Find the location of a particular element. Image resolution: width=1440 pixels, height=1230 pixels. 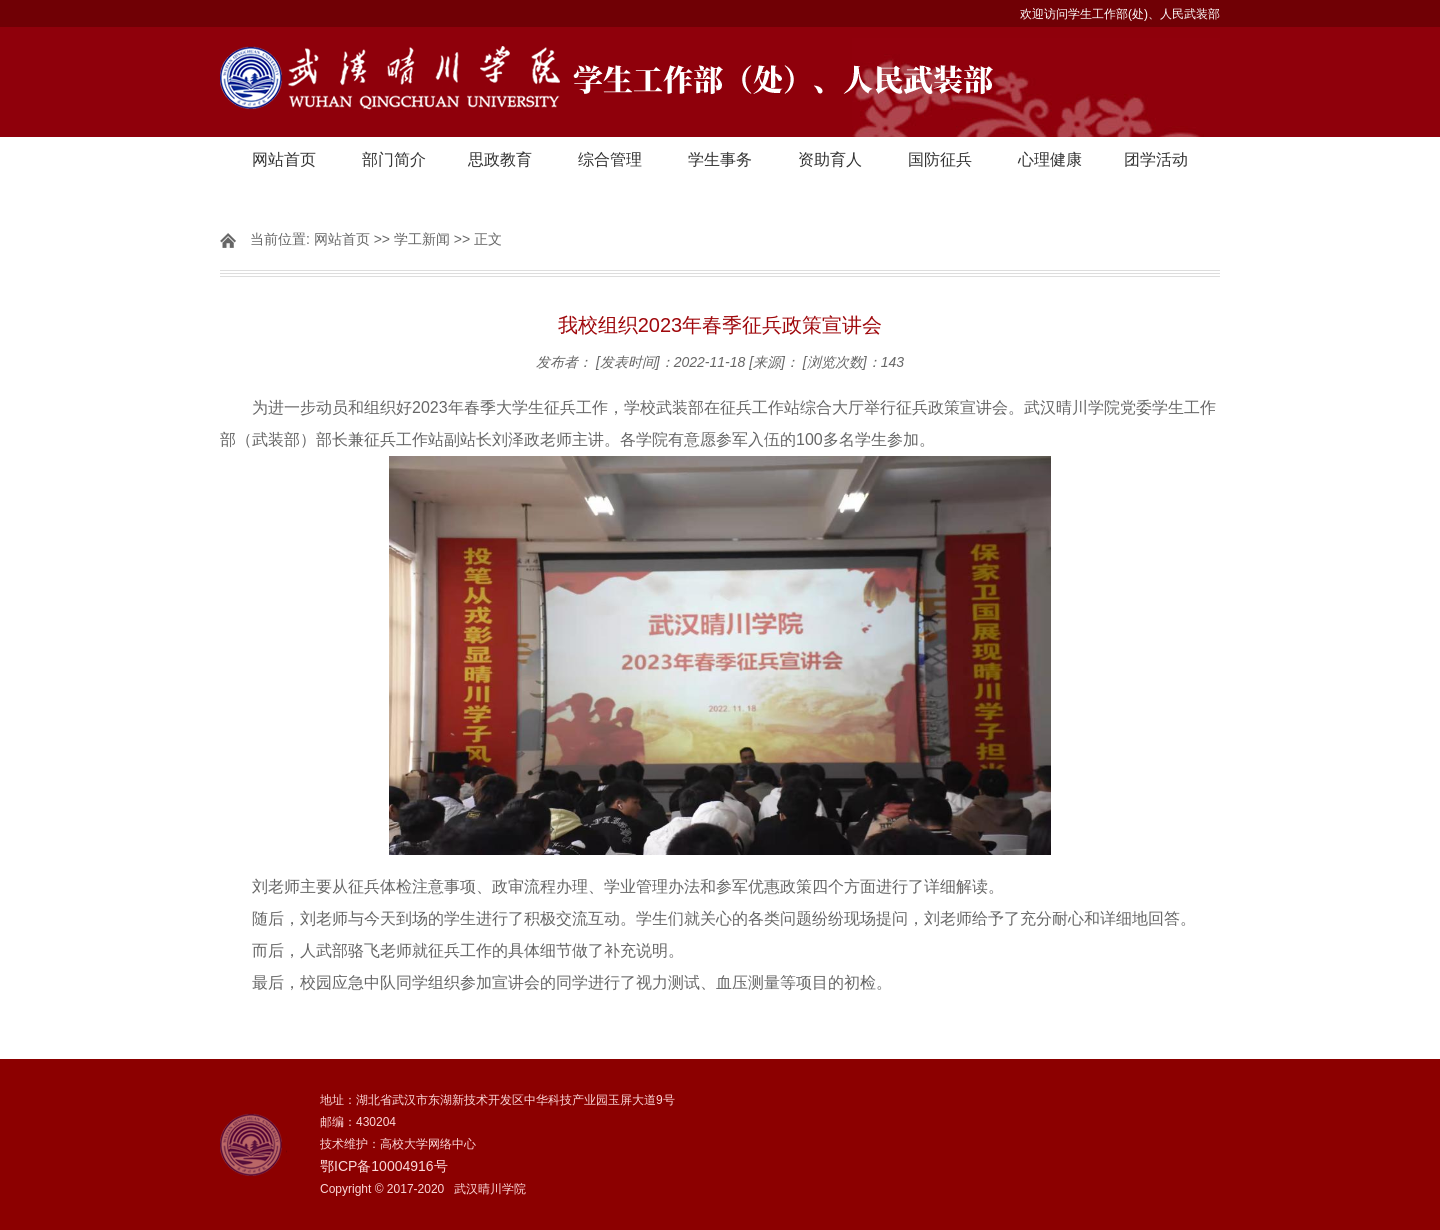

网站首页 is located at coordinates (284, 159).